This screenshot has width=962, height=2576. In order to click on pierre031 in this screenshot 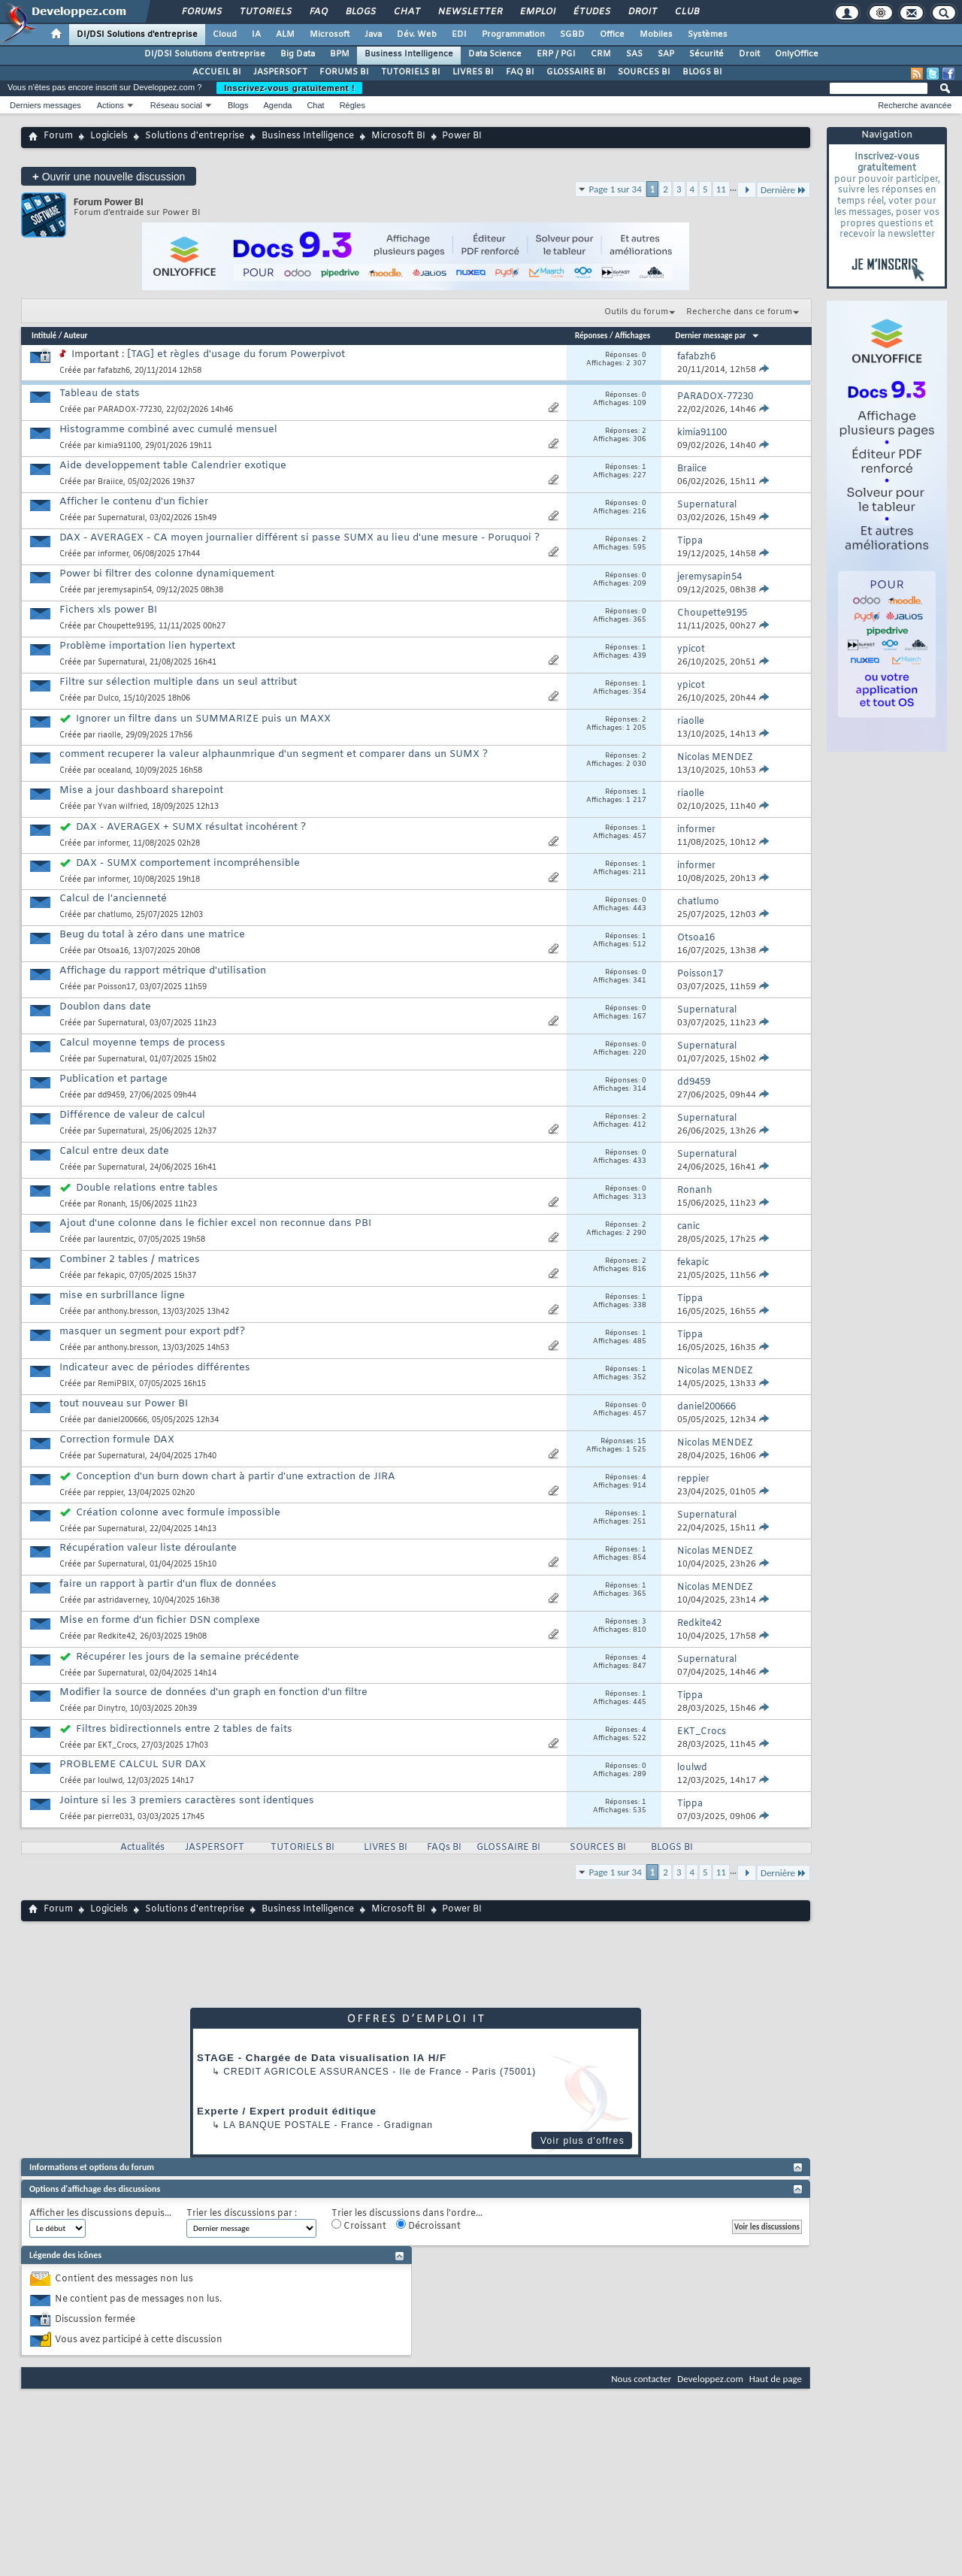, I will do `click(115, 1817)`.